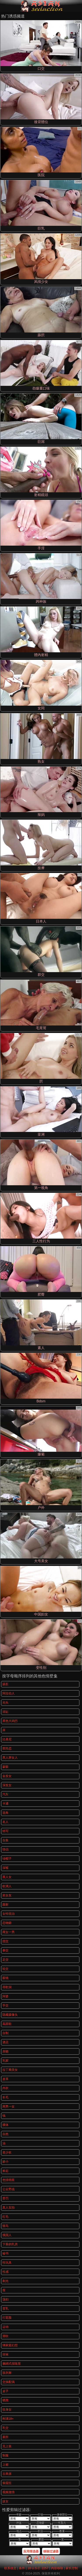 The width and height of the screenshot is (82, 2576). I want to click on 亲吻, so click(5, 2051).